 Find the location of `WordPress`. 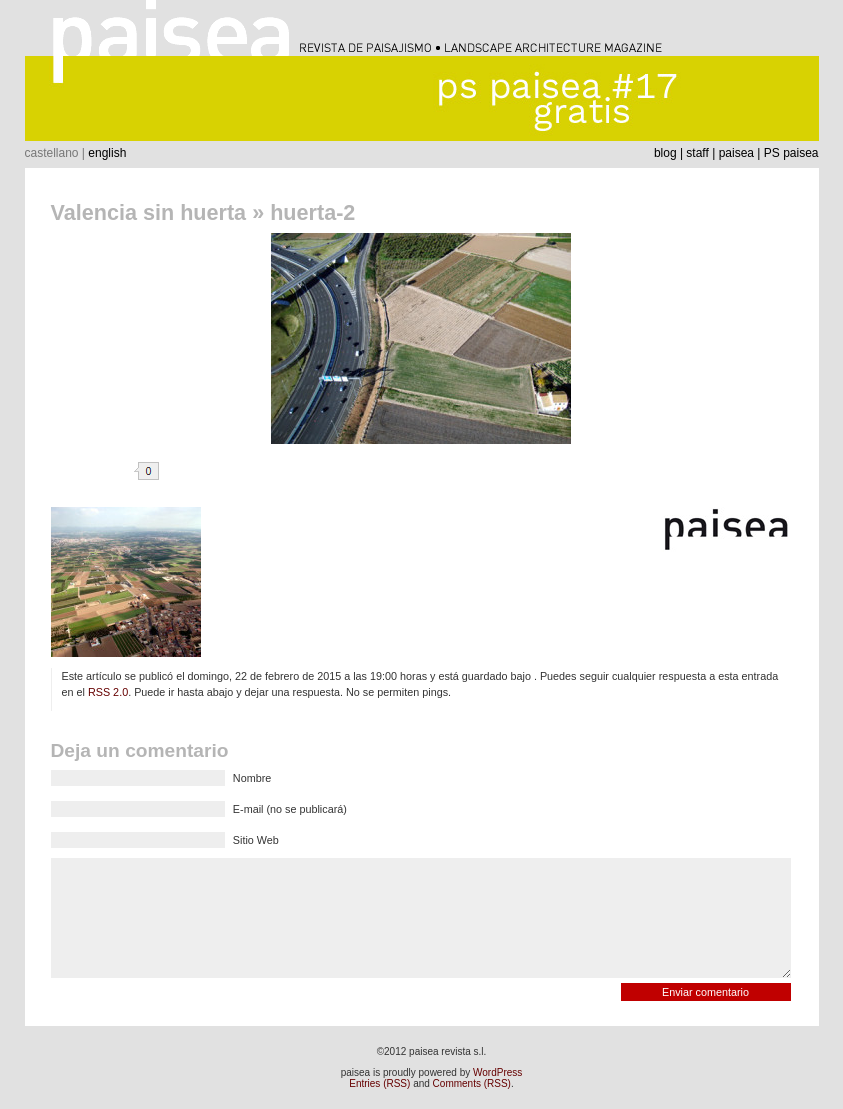

WordPress is located at coordinates (497, 1072).